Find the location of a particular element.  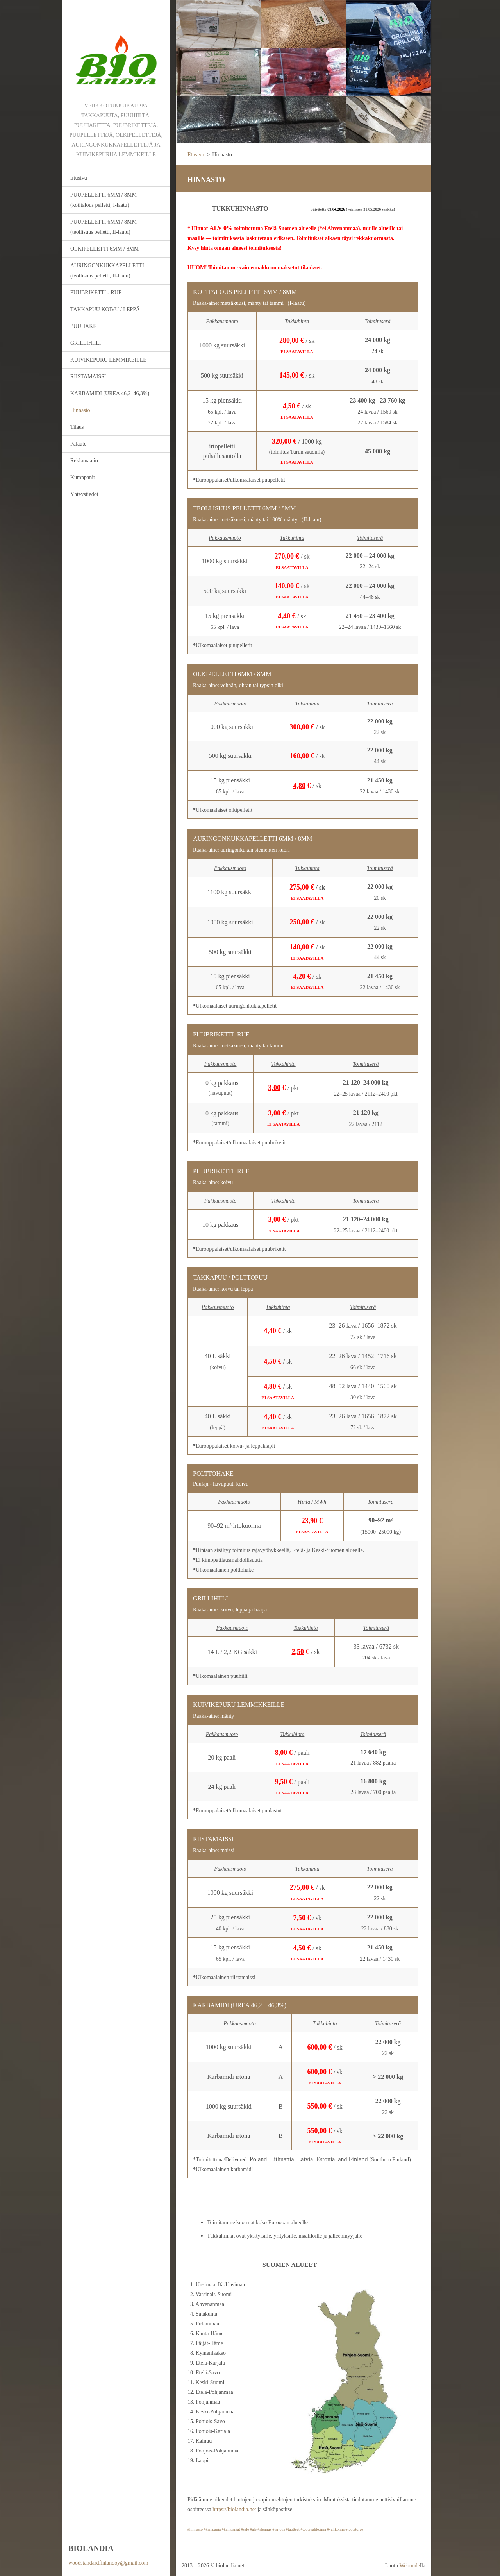

Etusivu is located at coordinates (78, 178).